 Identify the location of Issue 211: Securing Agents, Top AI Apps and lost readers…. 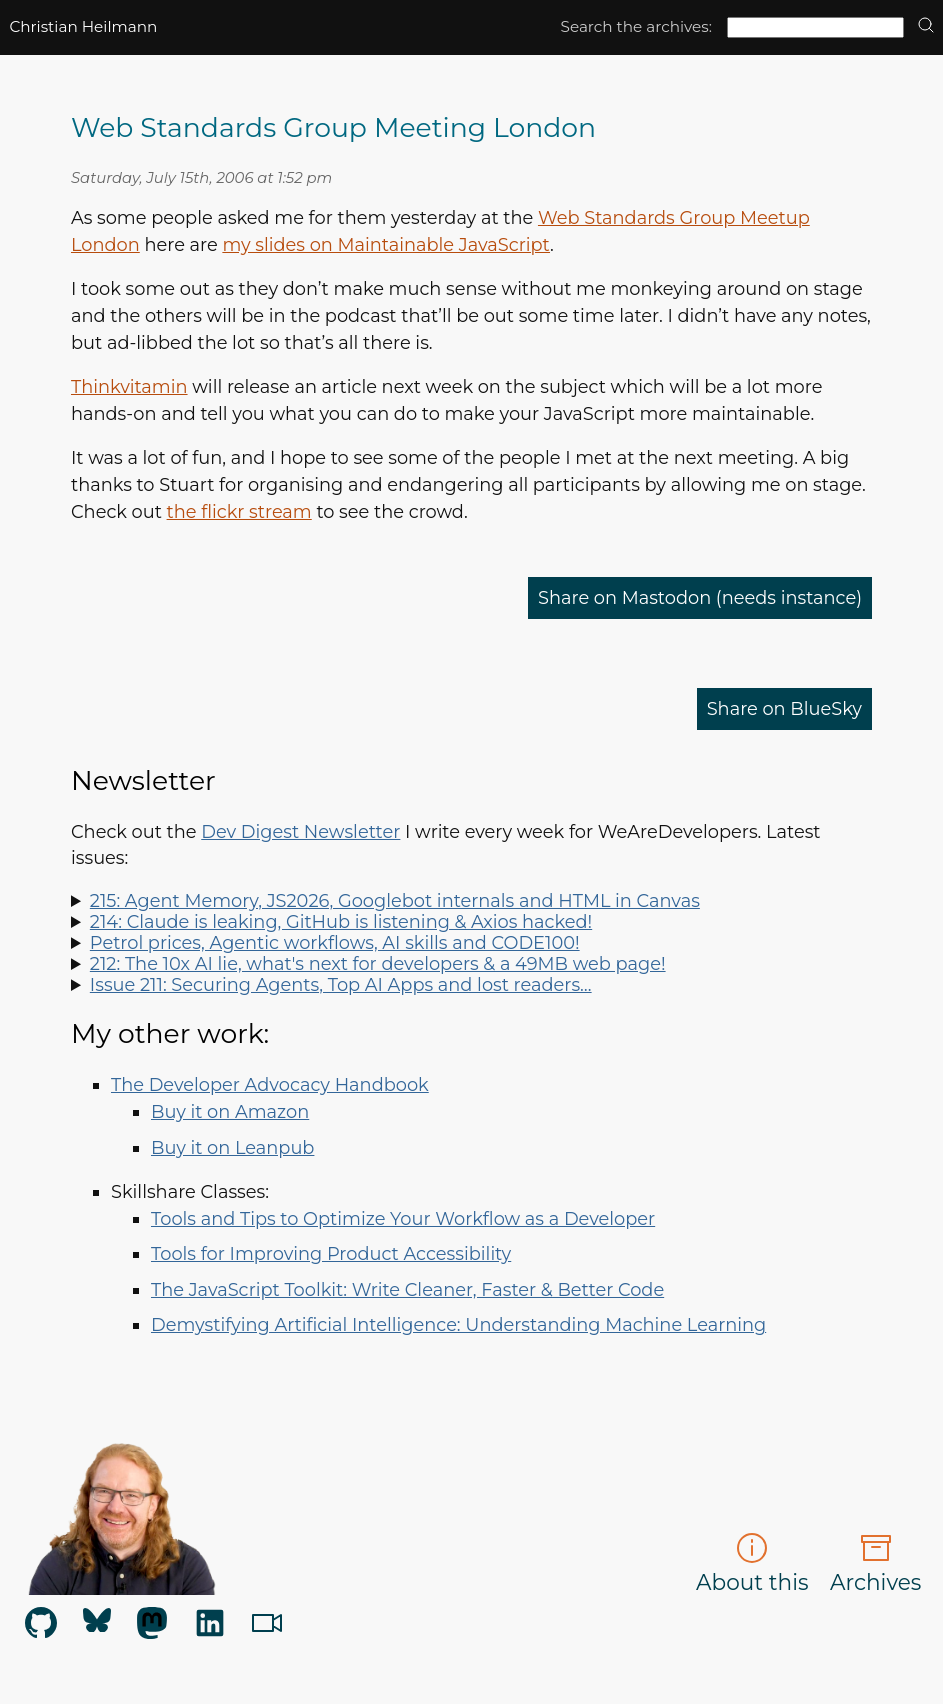
(341, 984).